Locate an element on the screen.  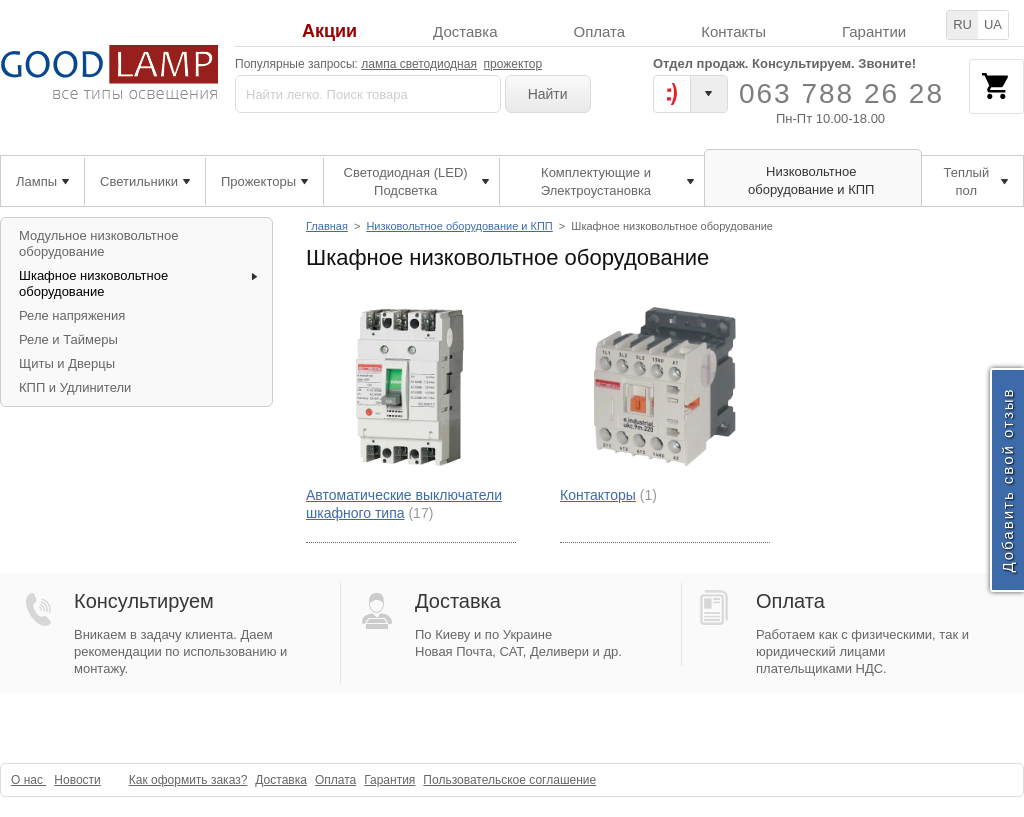
063 788 26 28 is located at coordinates (841, 93).